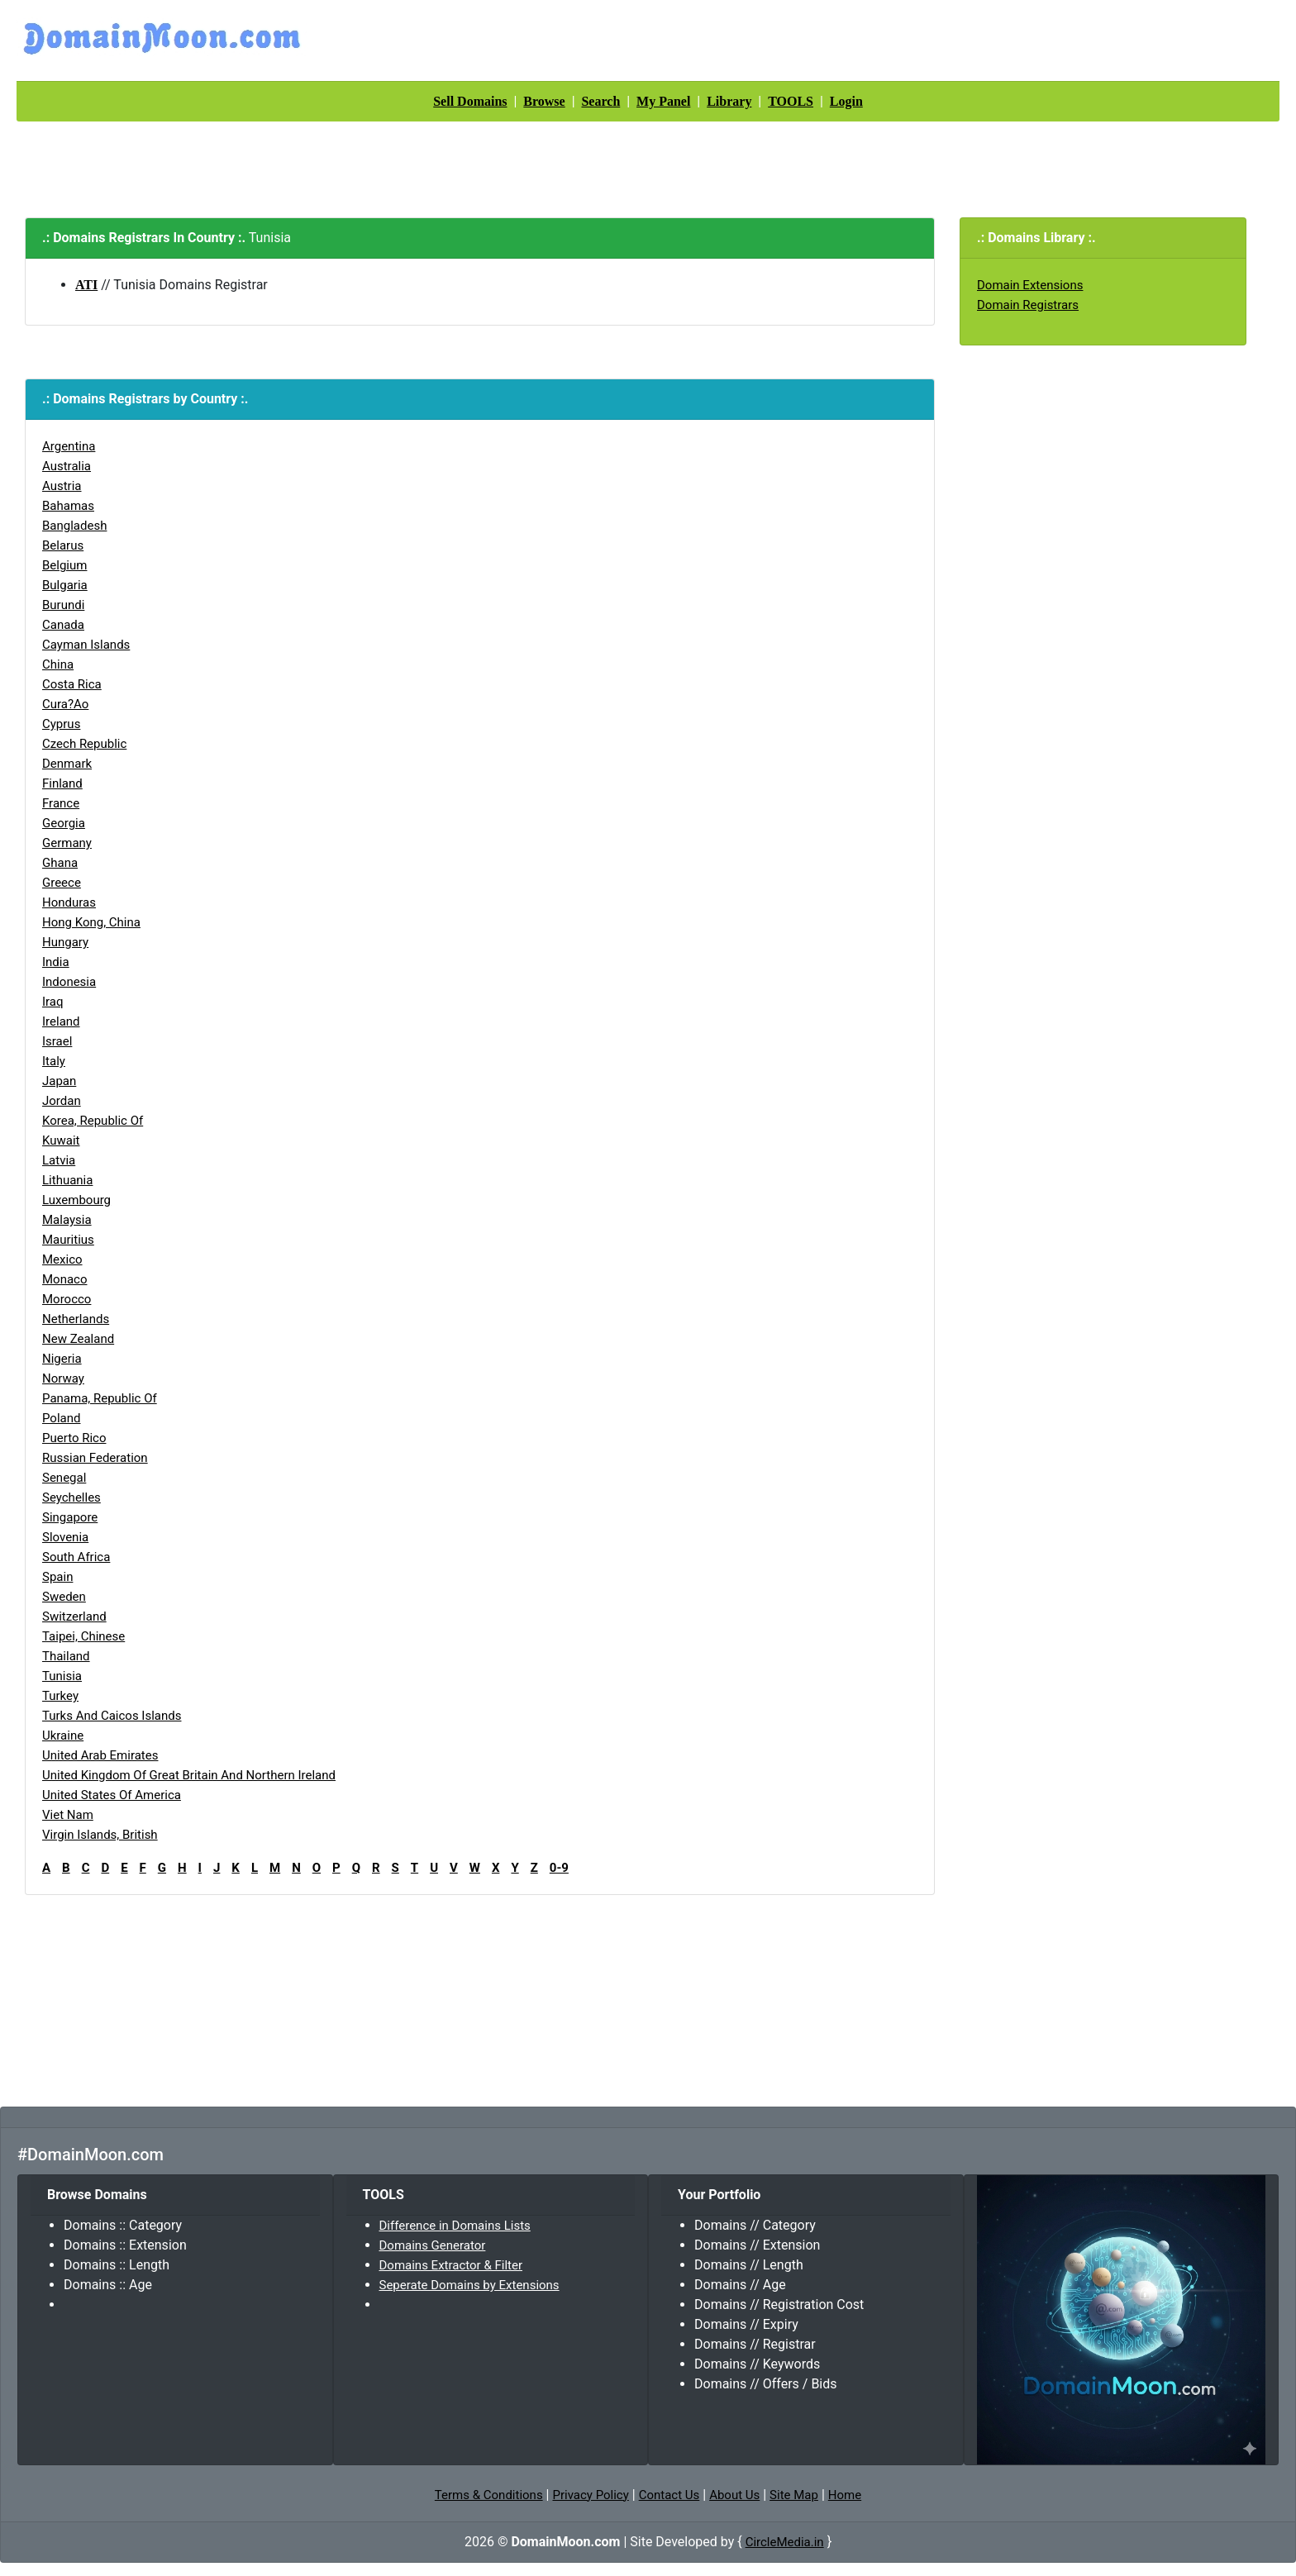 The image size is (1296, 2576). What do you see at coordinates (74, 1438) in the screenshot?
I see `Puerto Rico` at bounding box center [74, 1438].